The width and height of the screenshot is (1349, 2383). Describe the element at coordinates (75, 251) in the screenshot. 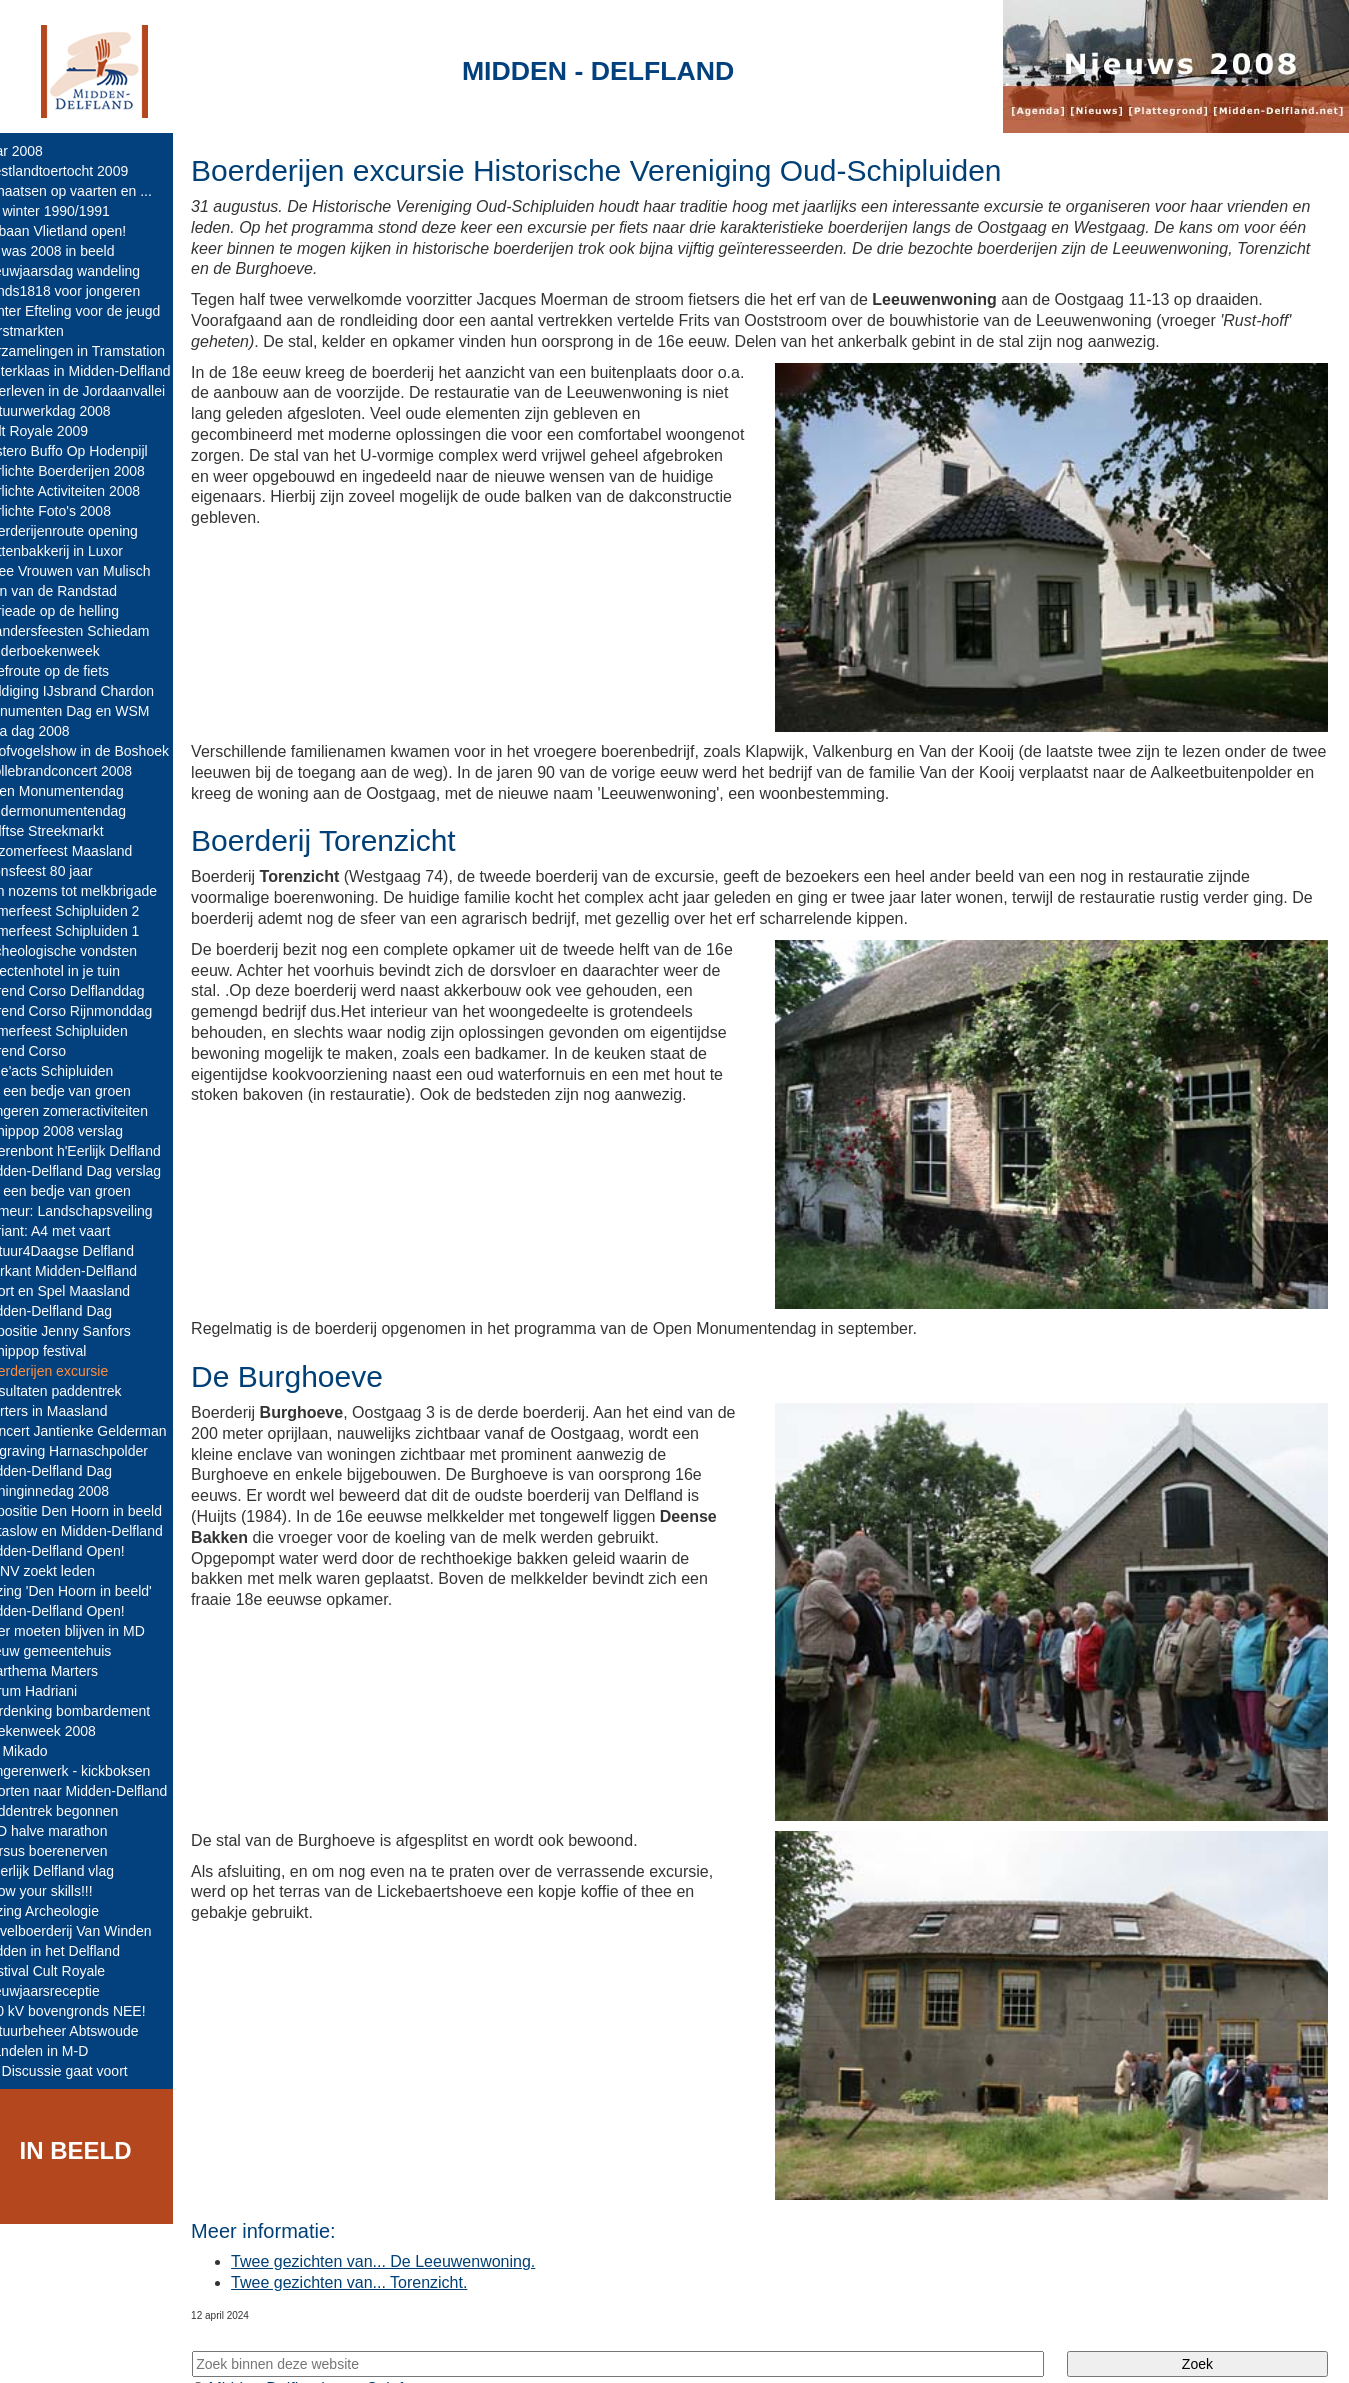

I see `Dit was 2008 in beeld` at that location.